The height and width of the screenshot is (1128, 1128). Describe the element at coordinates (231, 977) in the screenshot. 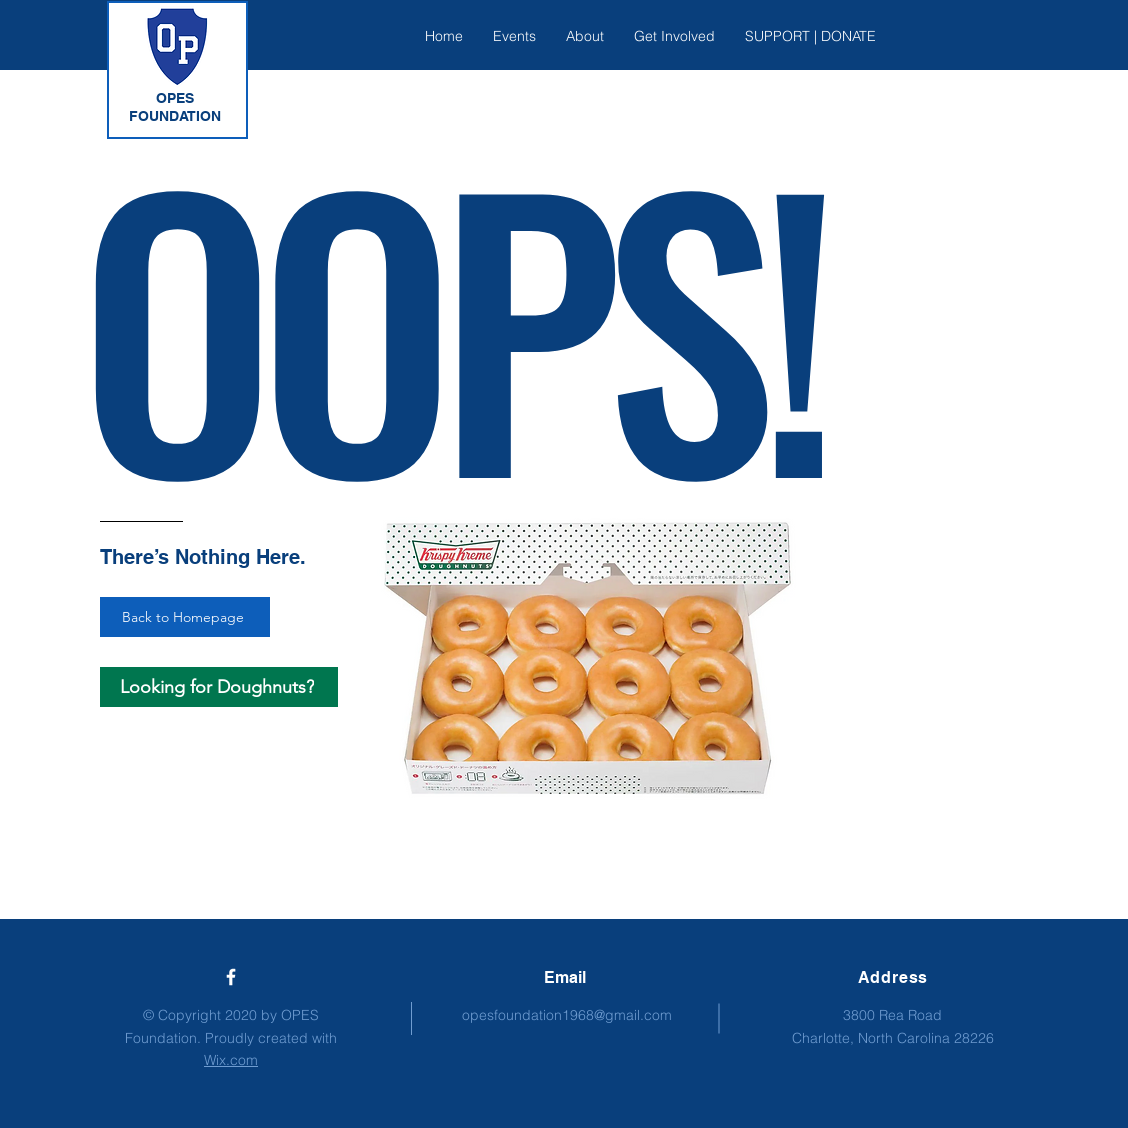

I see `[Engage with us on Facebook!]` at that location.